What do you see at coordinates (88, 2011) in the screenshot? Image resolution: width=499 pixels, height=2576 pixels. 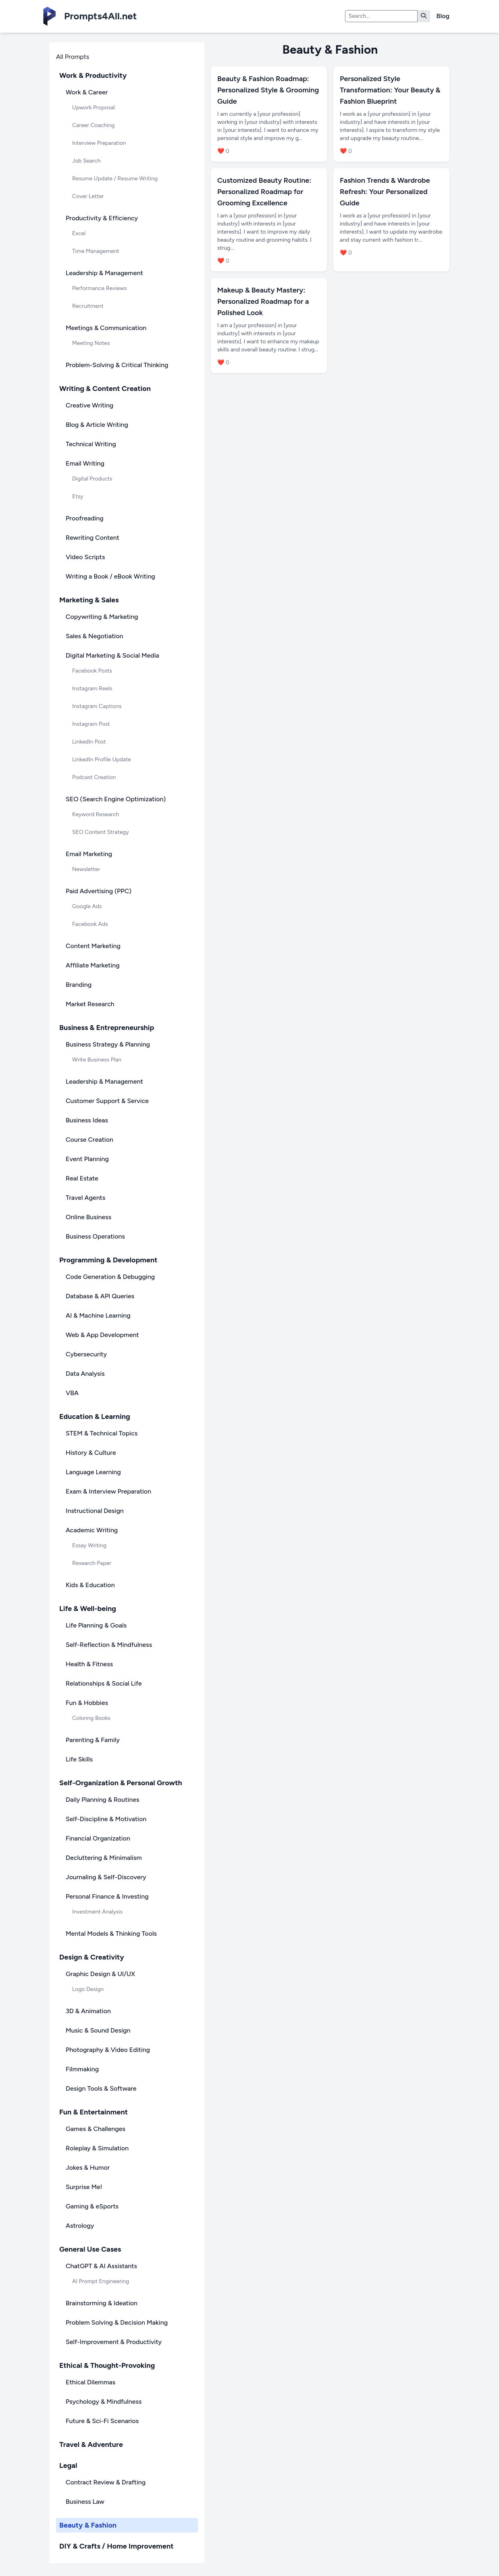 I see `3D & Animation` at bounding box center [88, 2011].